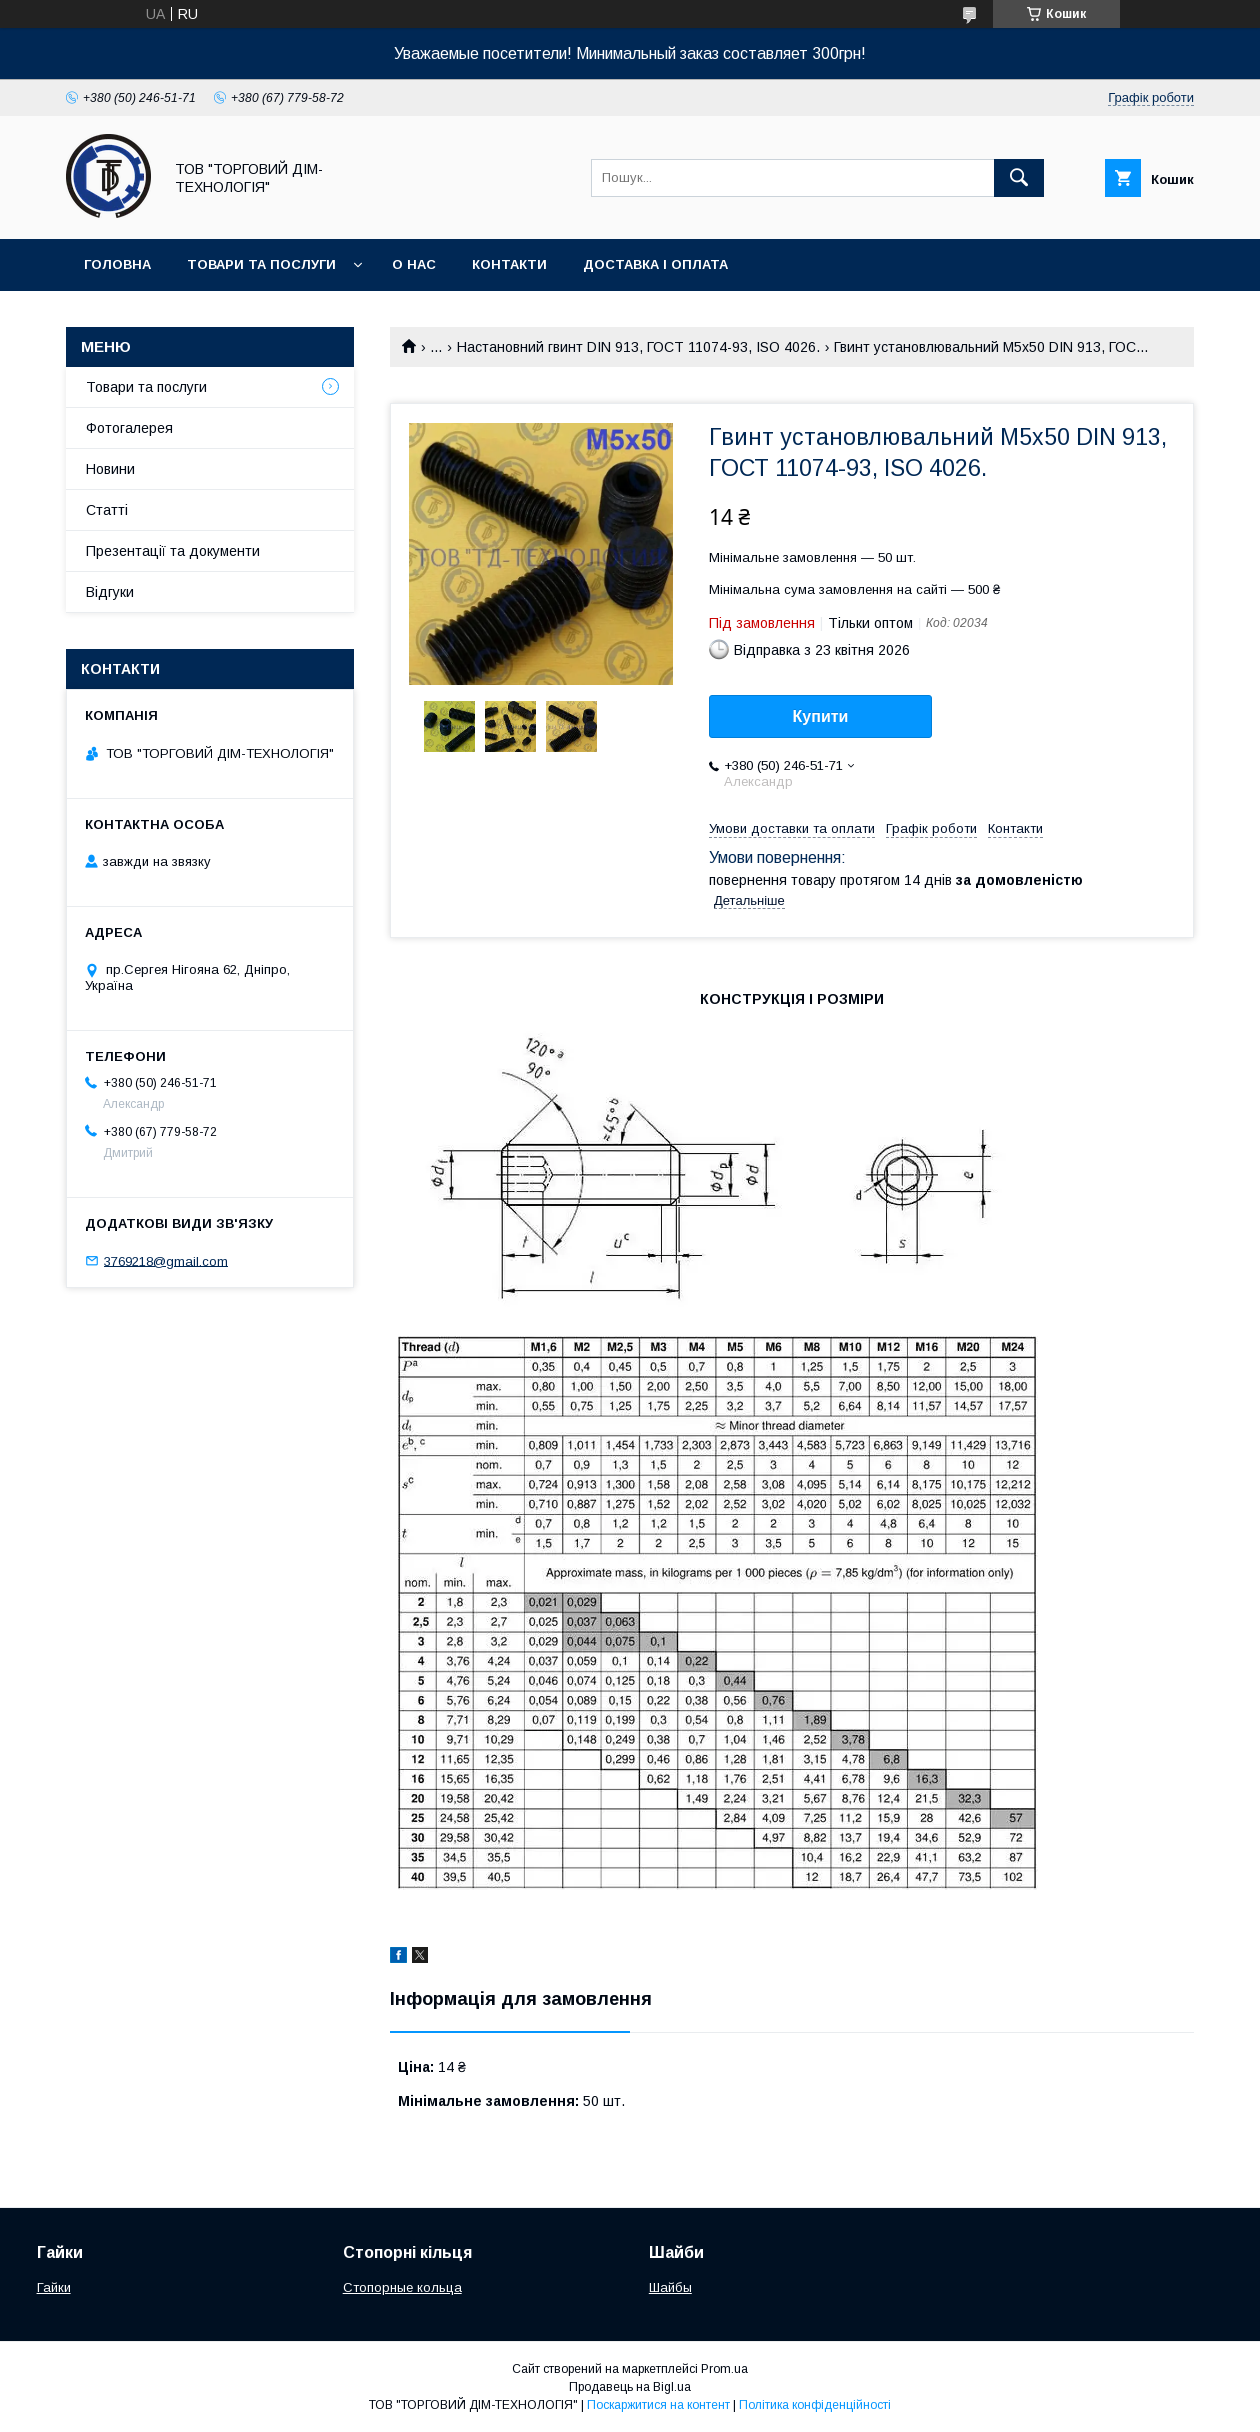 The height and width of the screenshot is (2432, 1260). Describe the element at coordinates (54, 2287) in the screenshot. I see `Гайки` at that location.